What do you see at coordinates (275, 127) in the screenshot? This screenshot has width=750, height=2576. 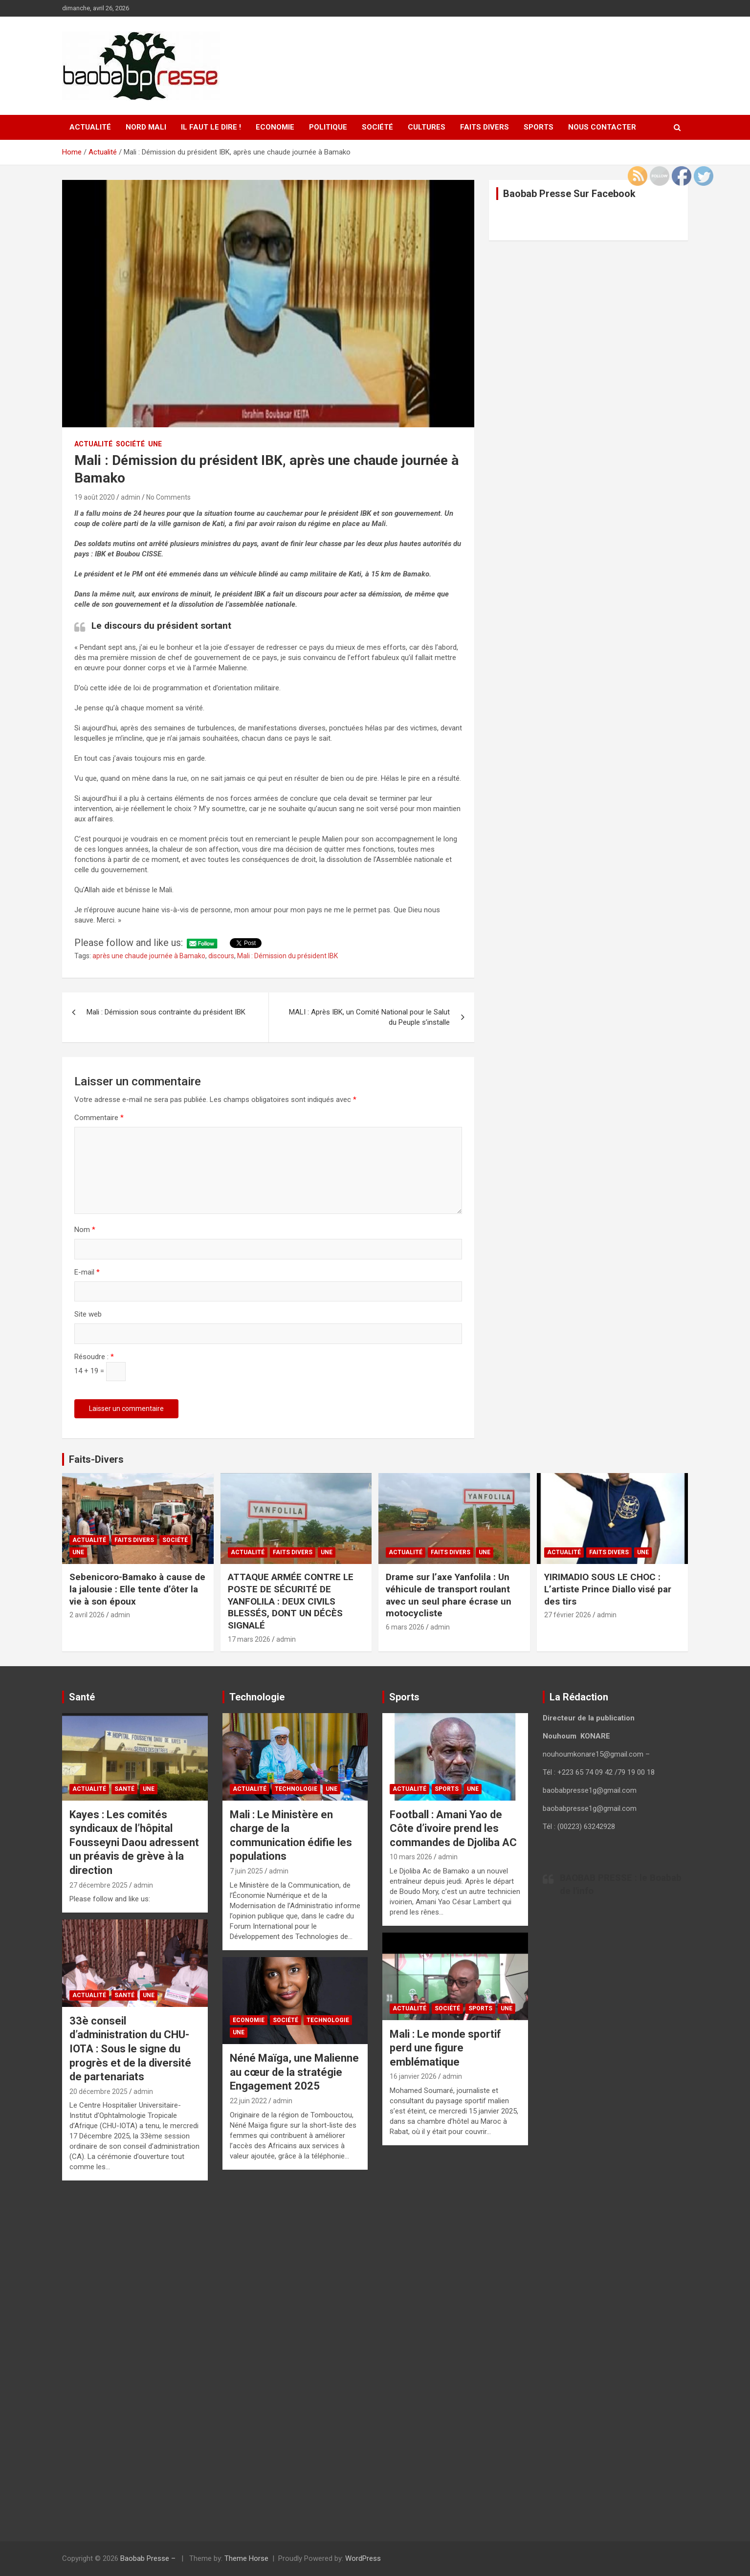 I see `Economie` at bounding box center [275, 127].